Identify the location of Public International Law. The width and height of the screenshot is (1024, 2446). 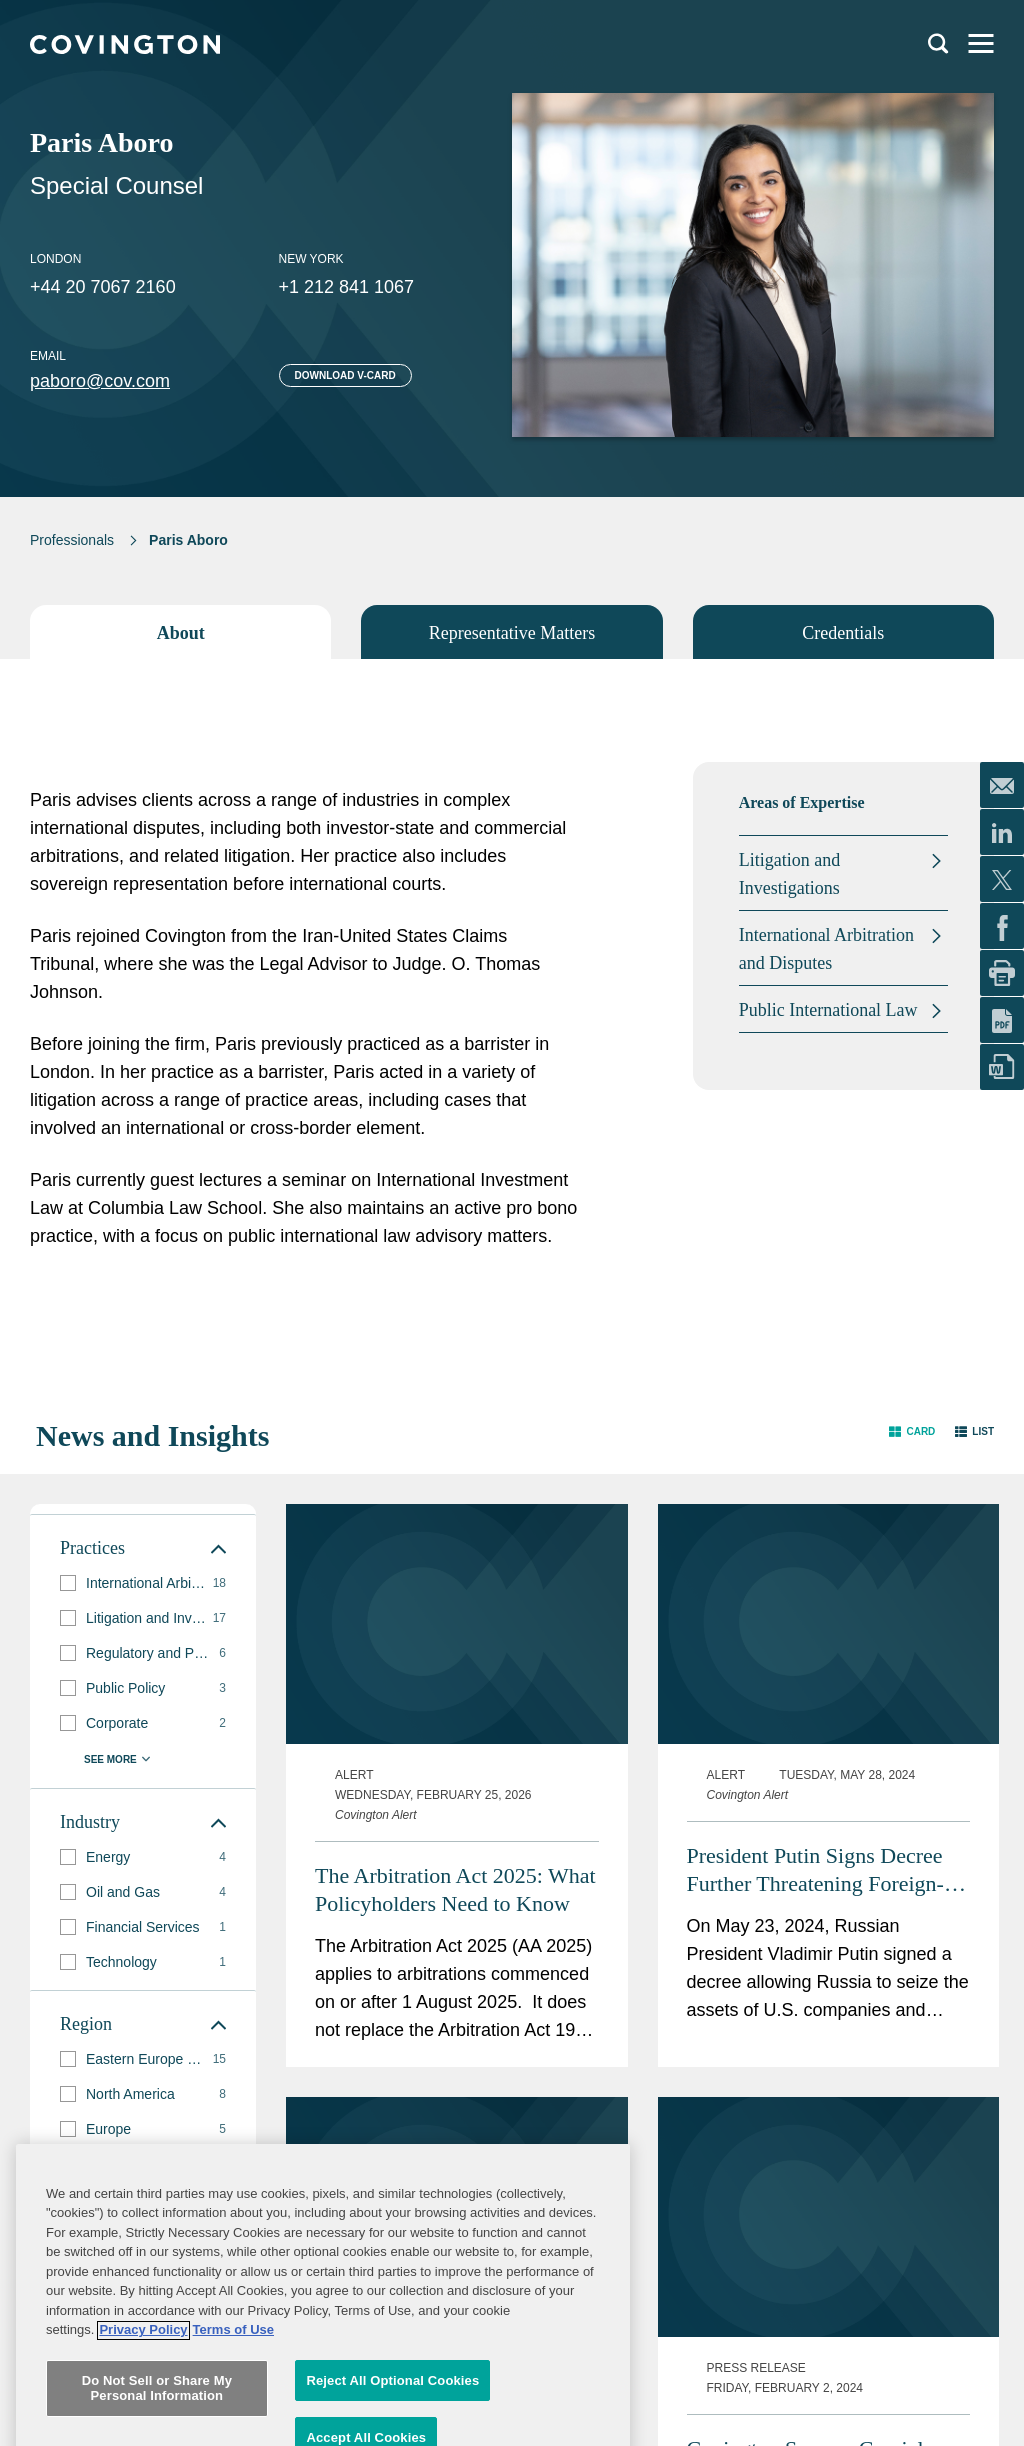
(828, 1010).